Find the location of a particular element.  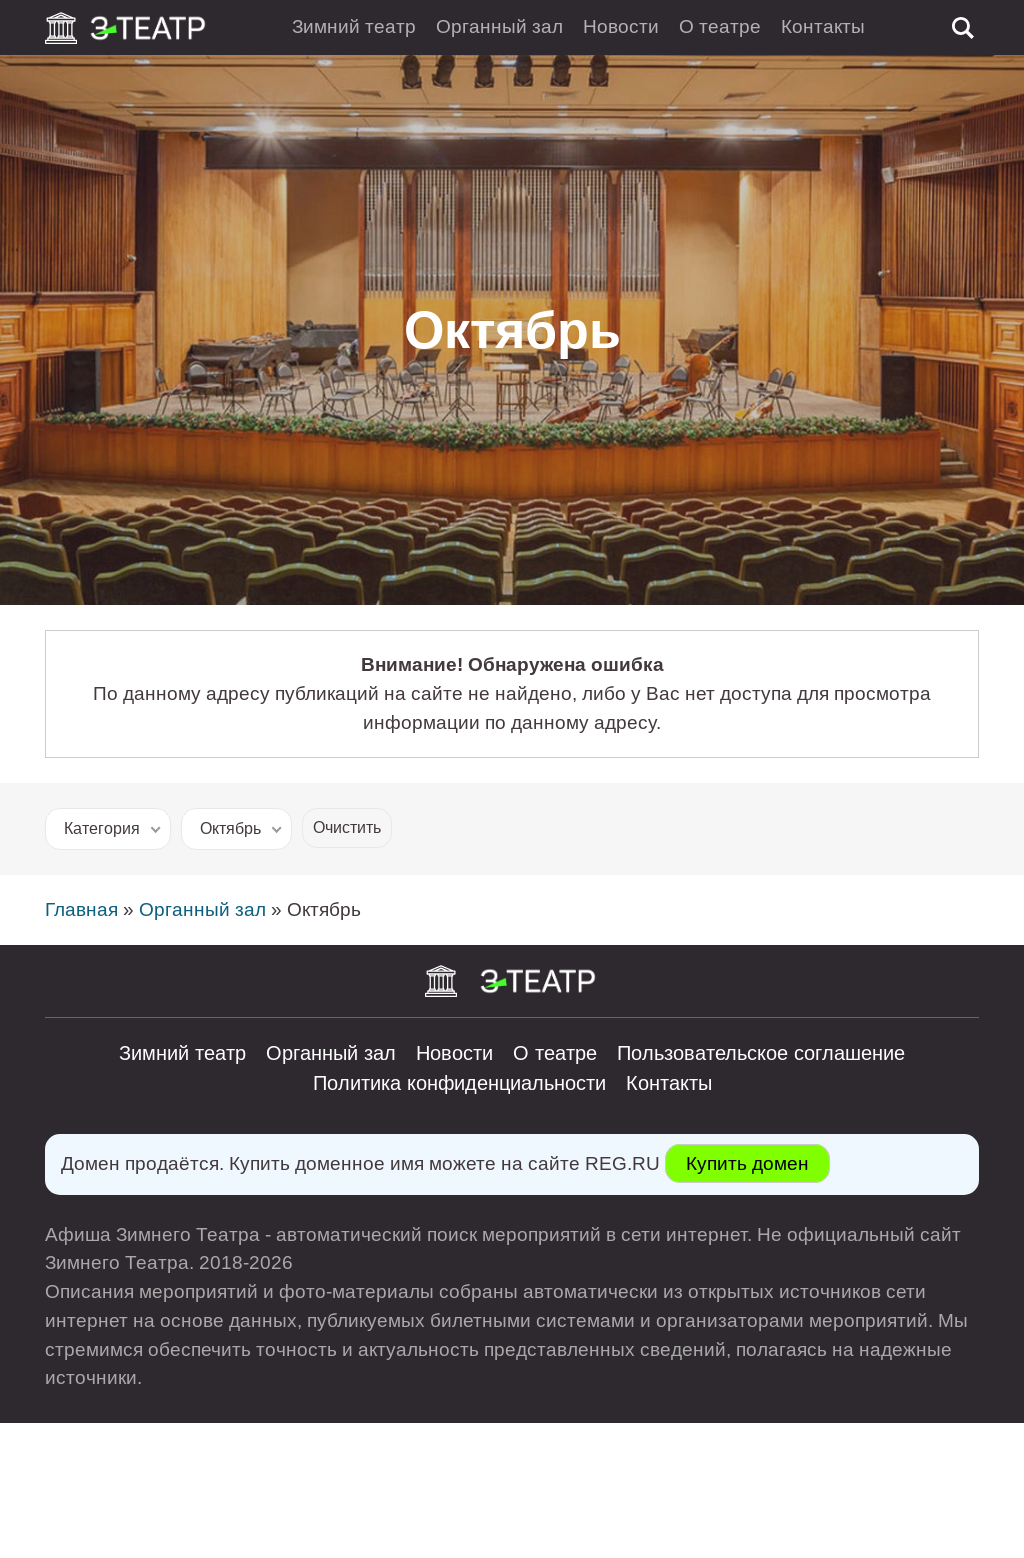

Купить домен is located at coordinates (747, 1163).